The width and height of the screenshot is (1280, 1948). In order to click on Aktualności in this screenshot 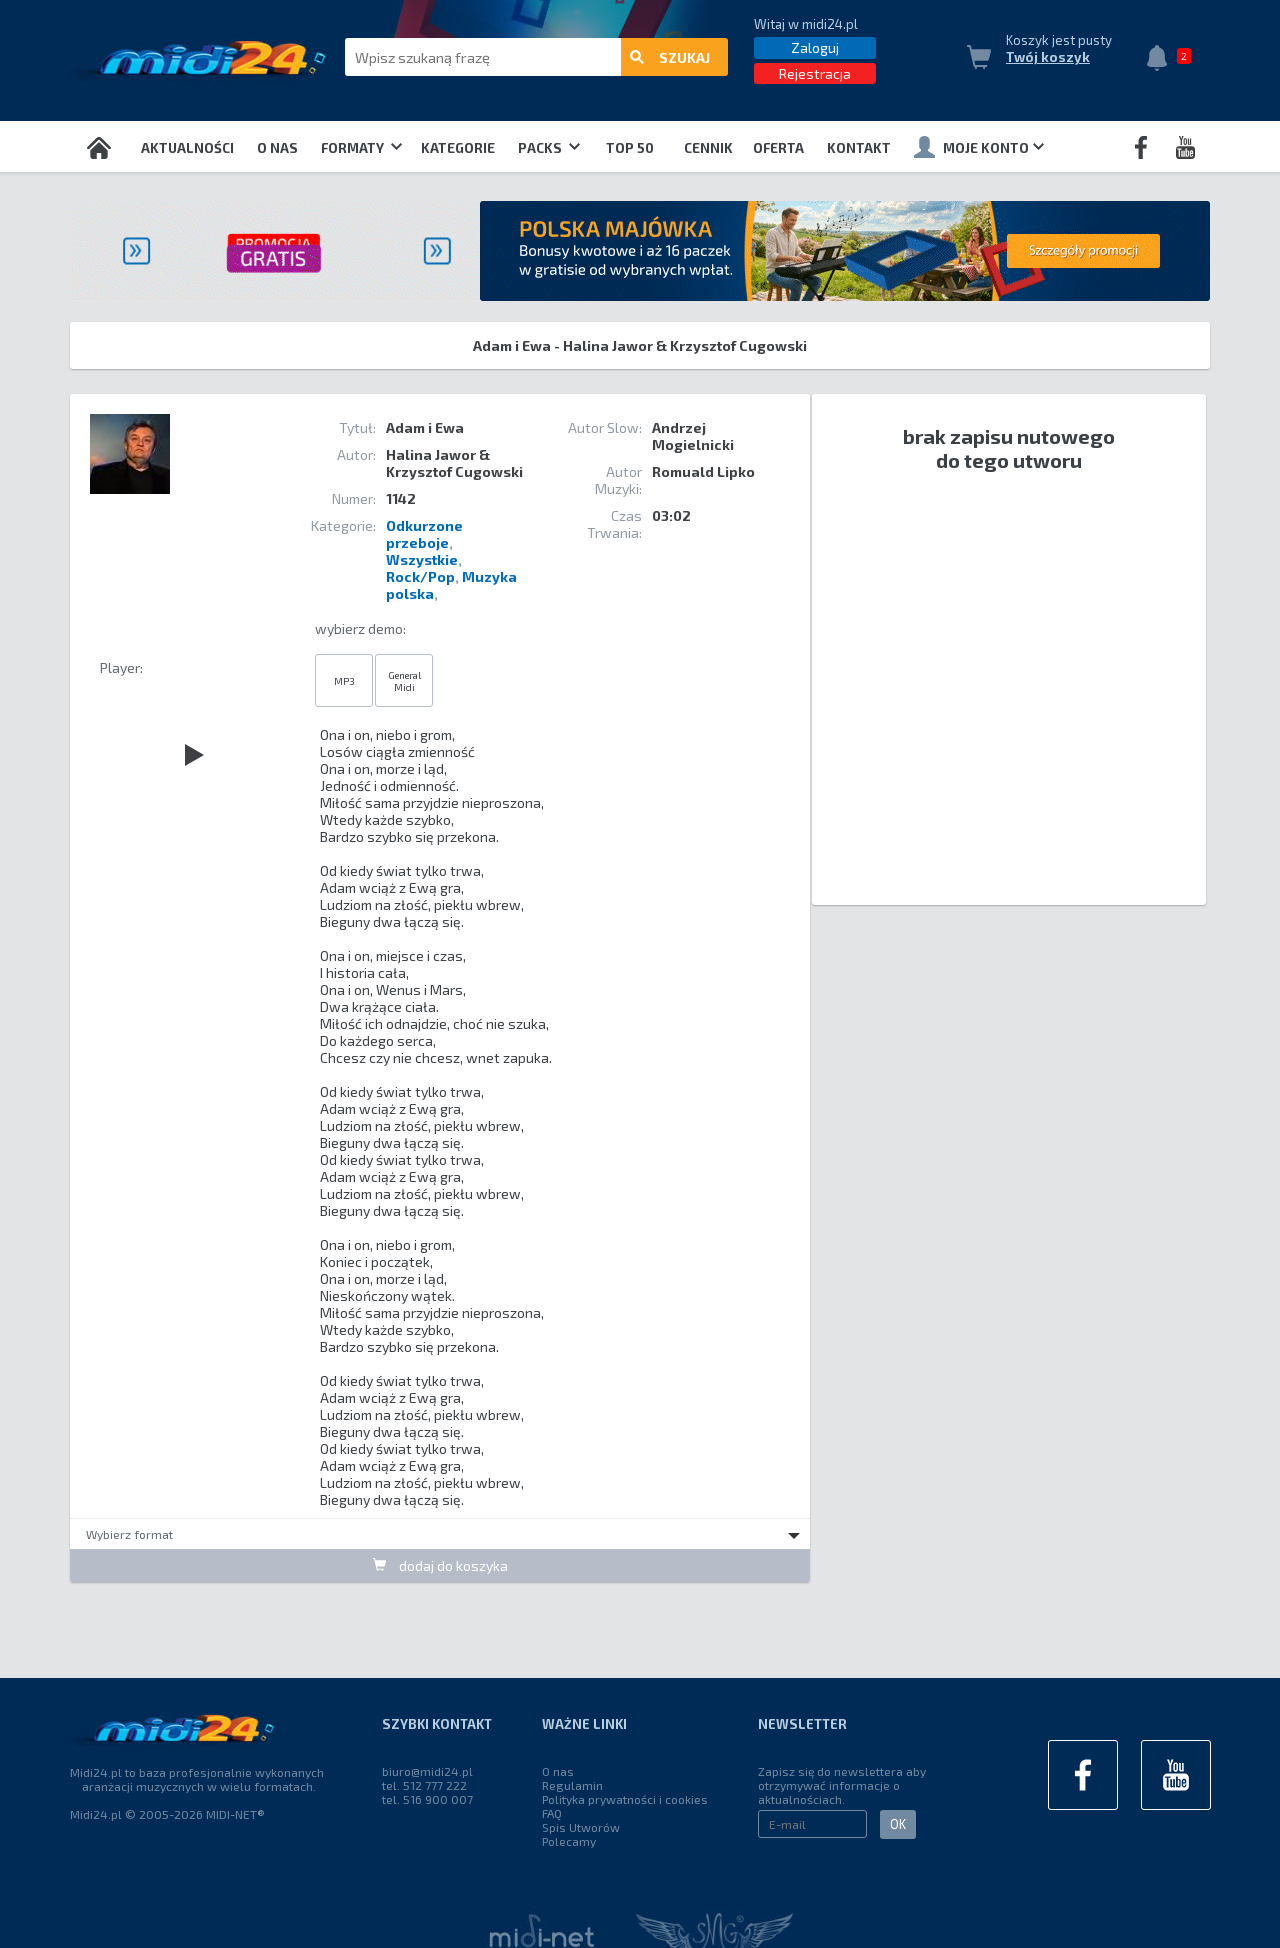, I will do `click(187, 148)`.